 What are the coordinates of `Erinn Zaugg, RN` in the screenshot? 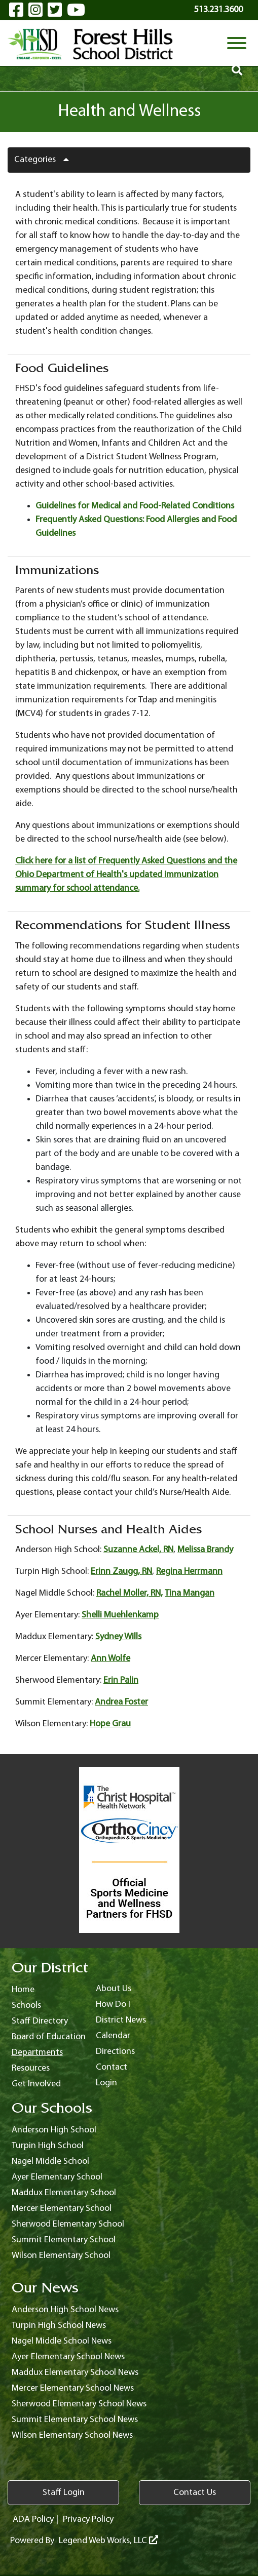 It's located at (121, 1571).